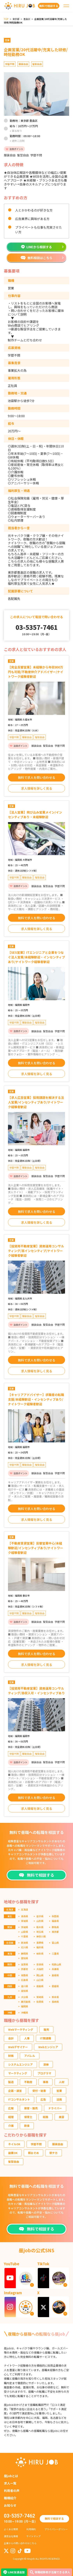  What do you see at coordinates (36, 957) in the screenshot?
I see `【SES営業】ITエンジニアと企業をつなぐ法人営業/未経験歓迎・インセンティブあり/ナイトワーク経験者歓迎` at bounding box center [36, 957].